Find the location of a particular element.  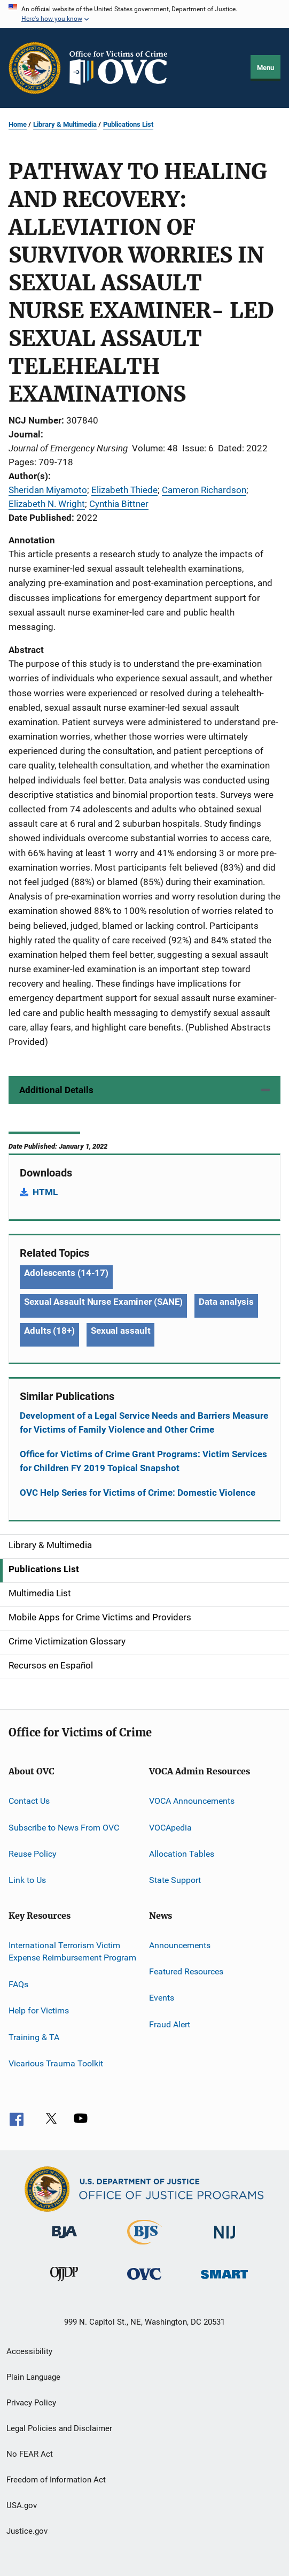

Office for Victims of Crime Grant Programs: Victim Services for Children FY 2019 Topical Snapshot is located at coordinates (143, 1461).